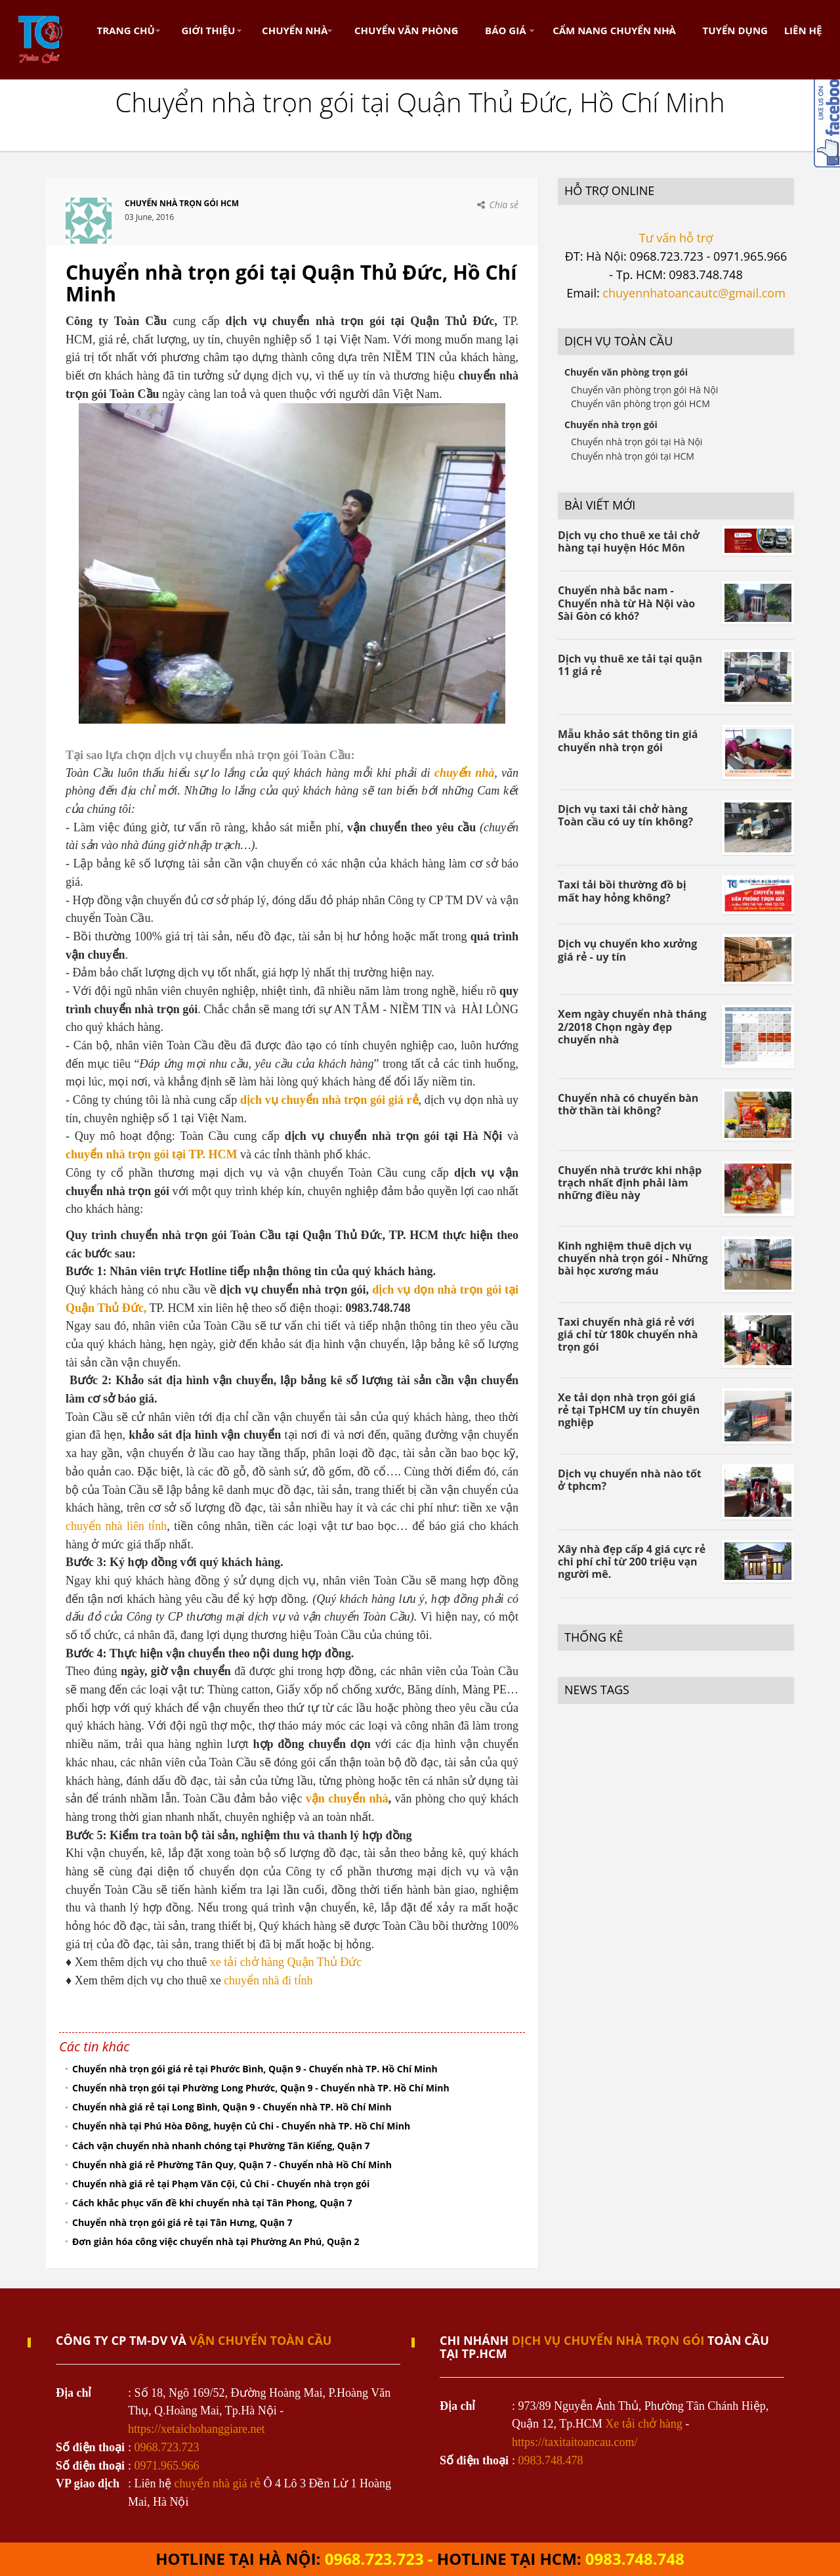 Image resolution: width=840 pixels, height=2576 pixels. Describe the element at coordinates (614, 30) in the screenshot. I see `Cẩm nang chuyển nhà` at that location.